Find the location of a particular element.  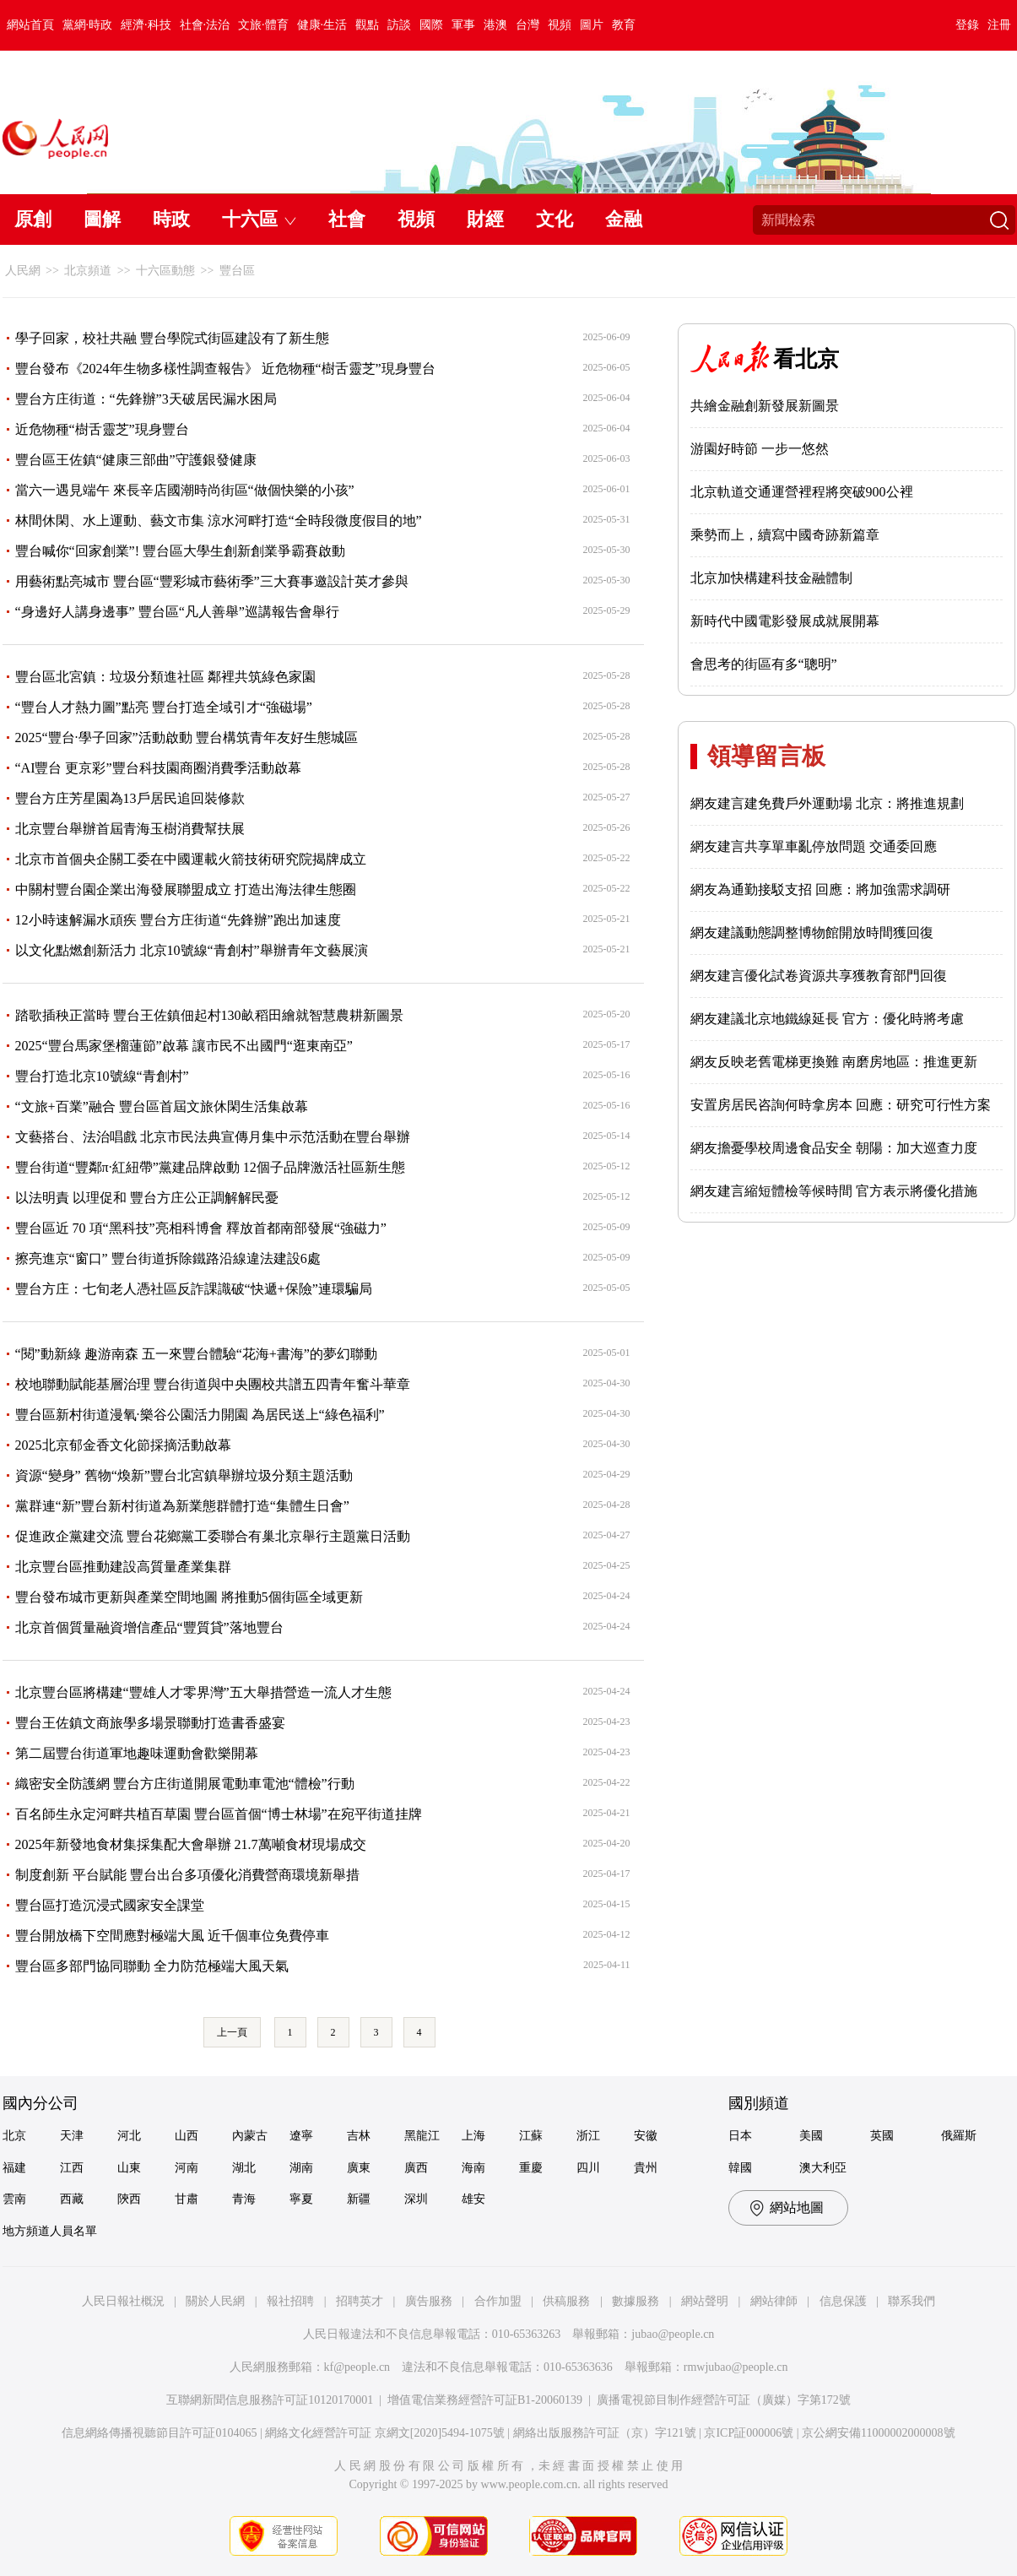

促進政企黨建交流 豐台花鄉黨工委聯合有巢北京舉行主題黨日活動 is located at coordinates (212, 1536).